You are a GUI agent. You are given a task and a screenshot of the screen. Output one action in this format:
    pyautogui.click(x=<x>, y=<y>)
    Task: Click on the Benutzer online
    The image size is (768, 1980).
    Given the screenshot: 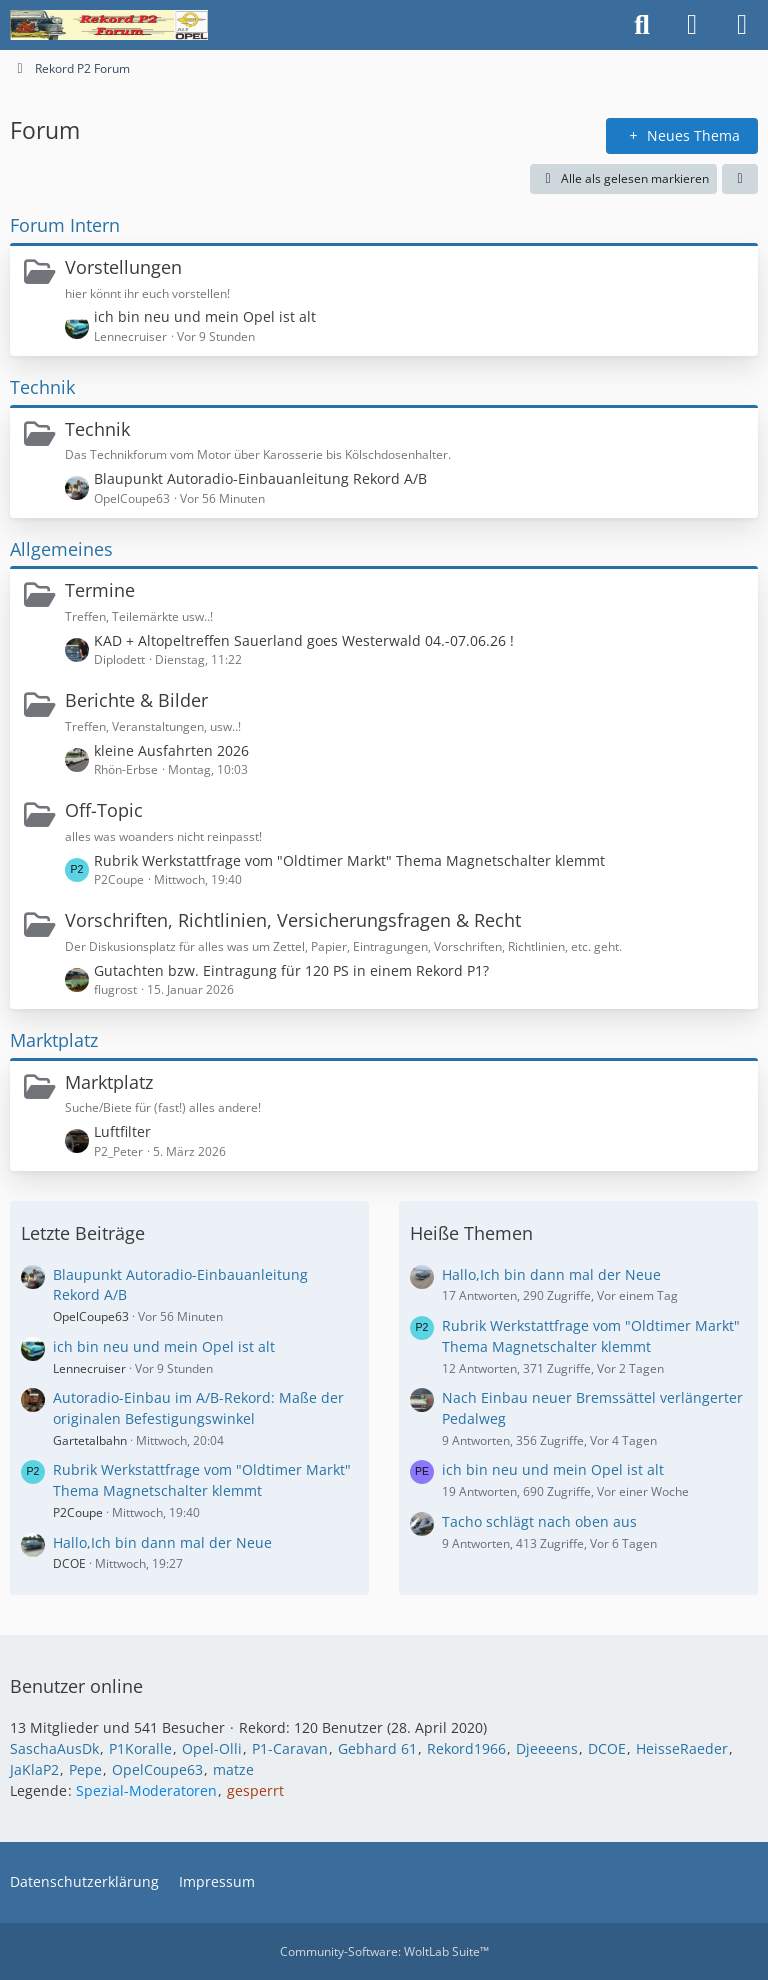 What is the action you would take?
    pyautogui.click(x=76, y=1686)
    